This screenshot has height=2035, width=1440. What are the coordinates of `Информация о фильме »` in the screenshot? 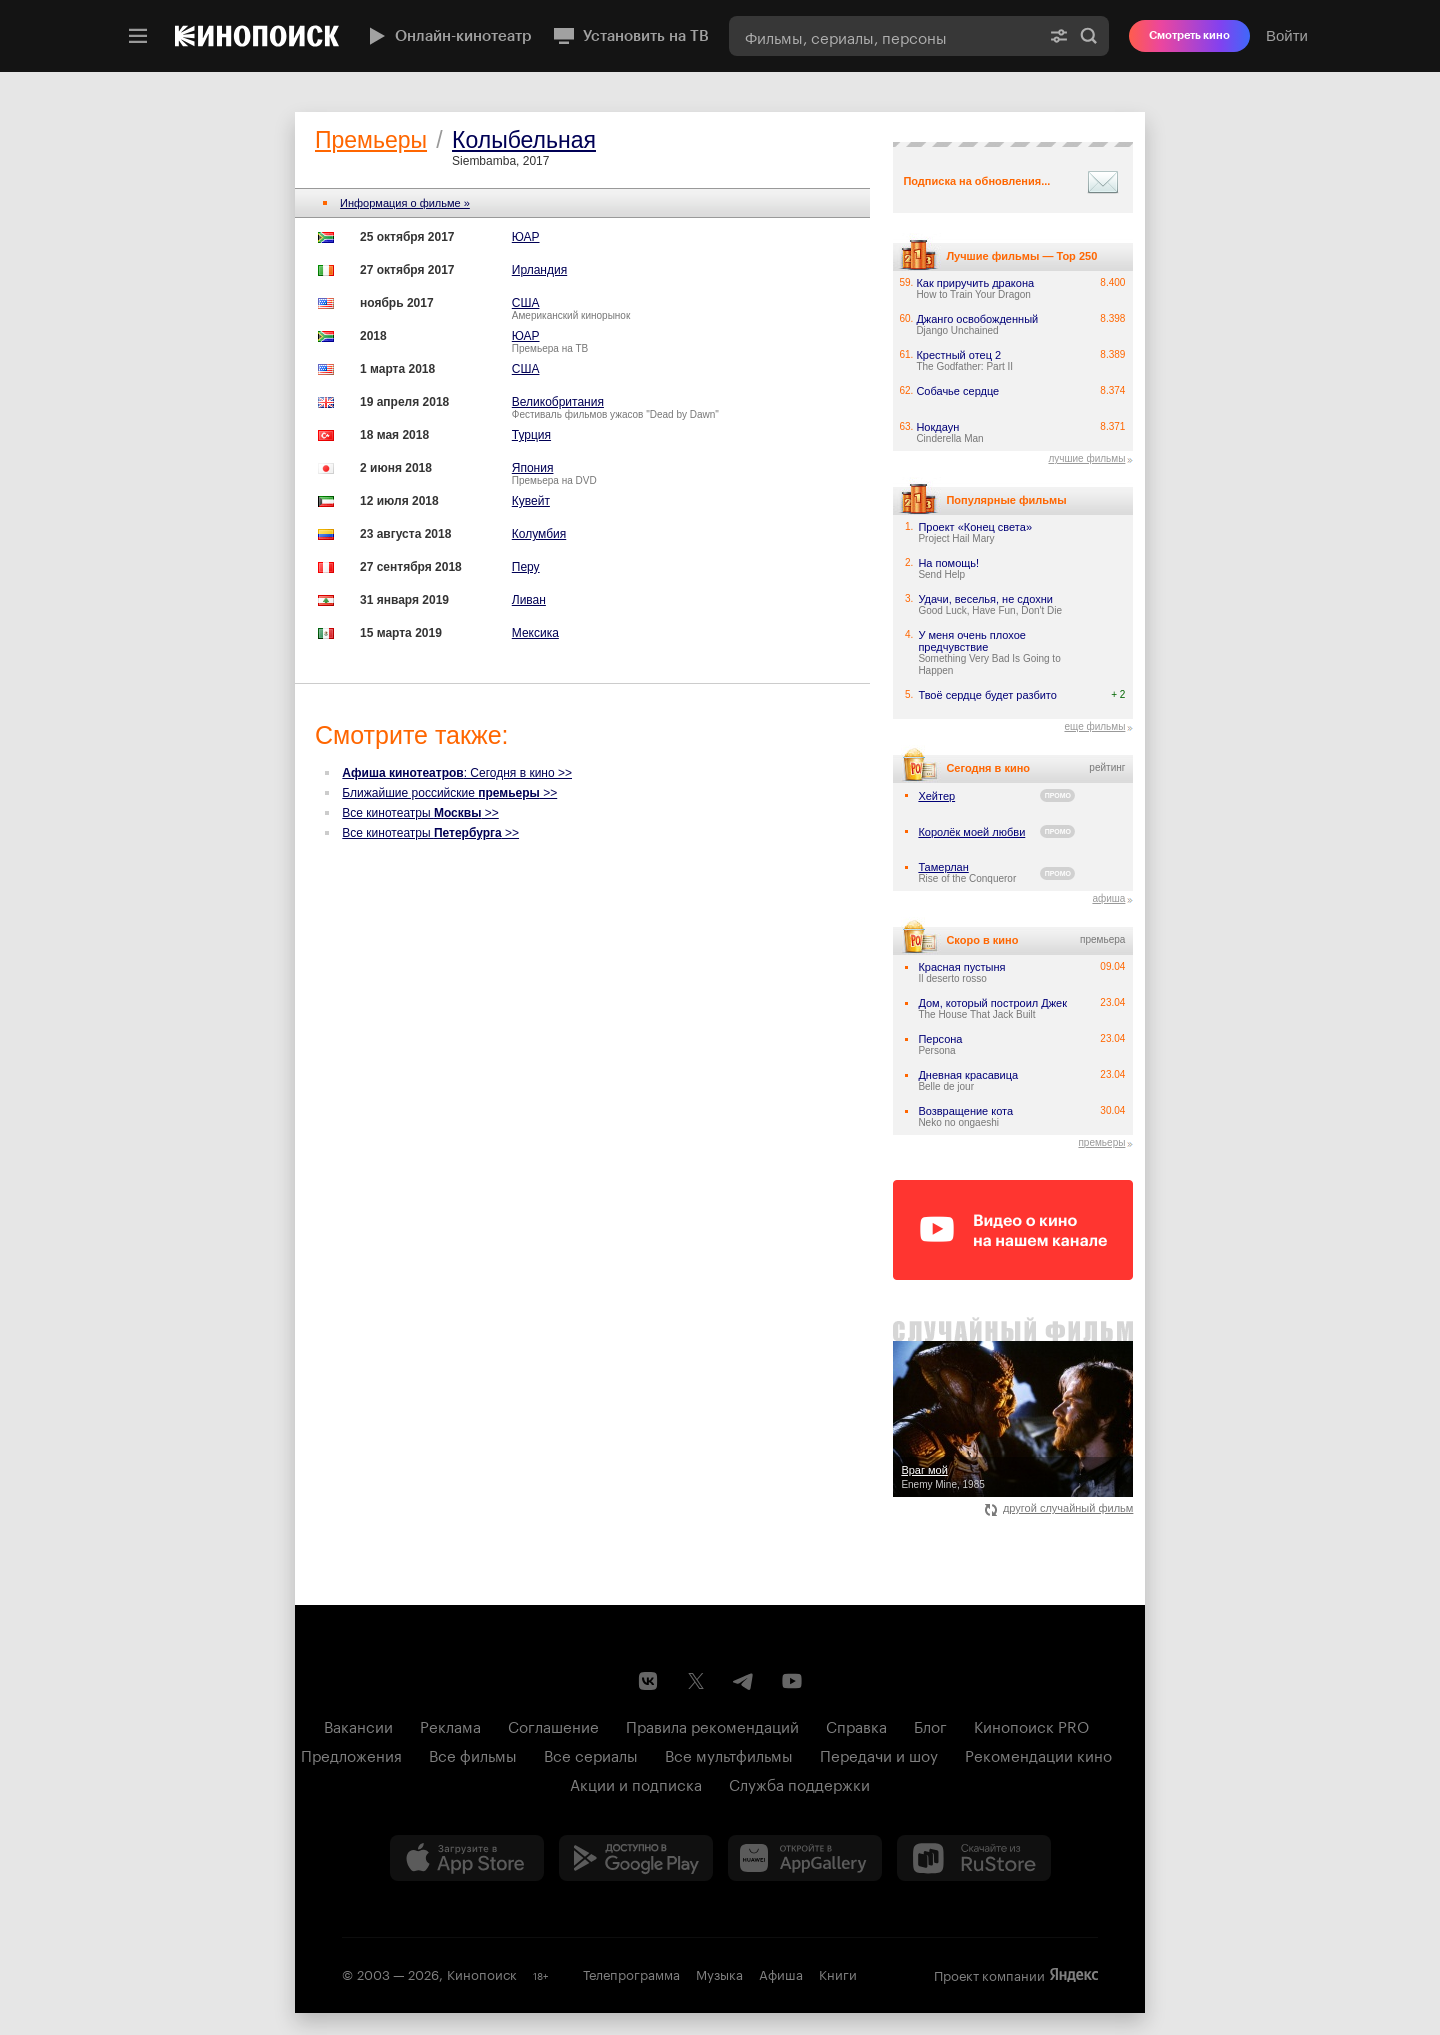 It's located at (405, 203).